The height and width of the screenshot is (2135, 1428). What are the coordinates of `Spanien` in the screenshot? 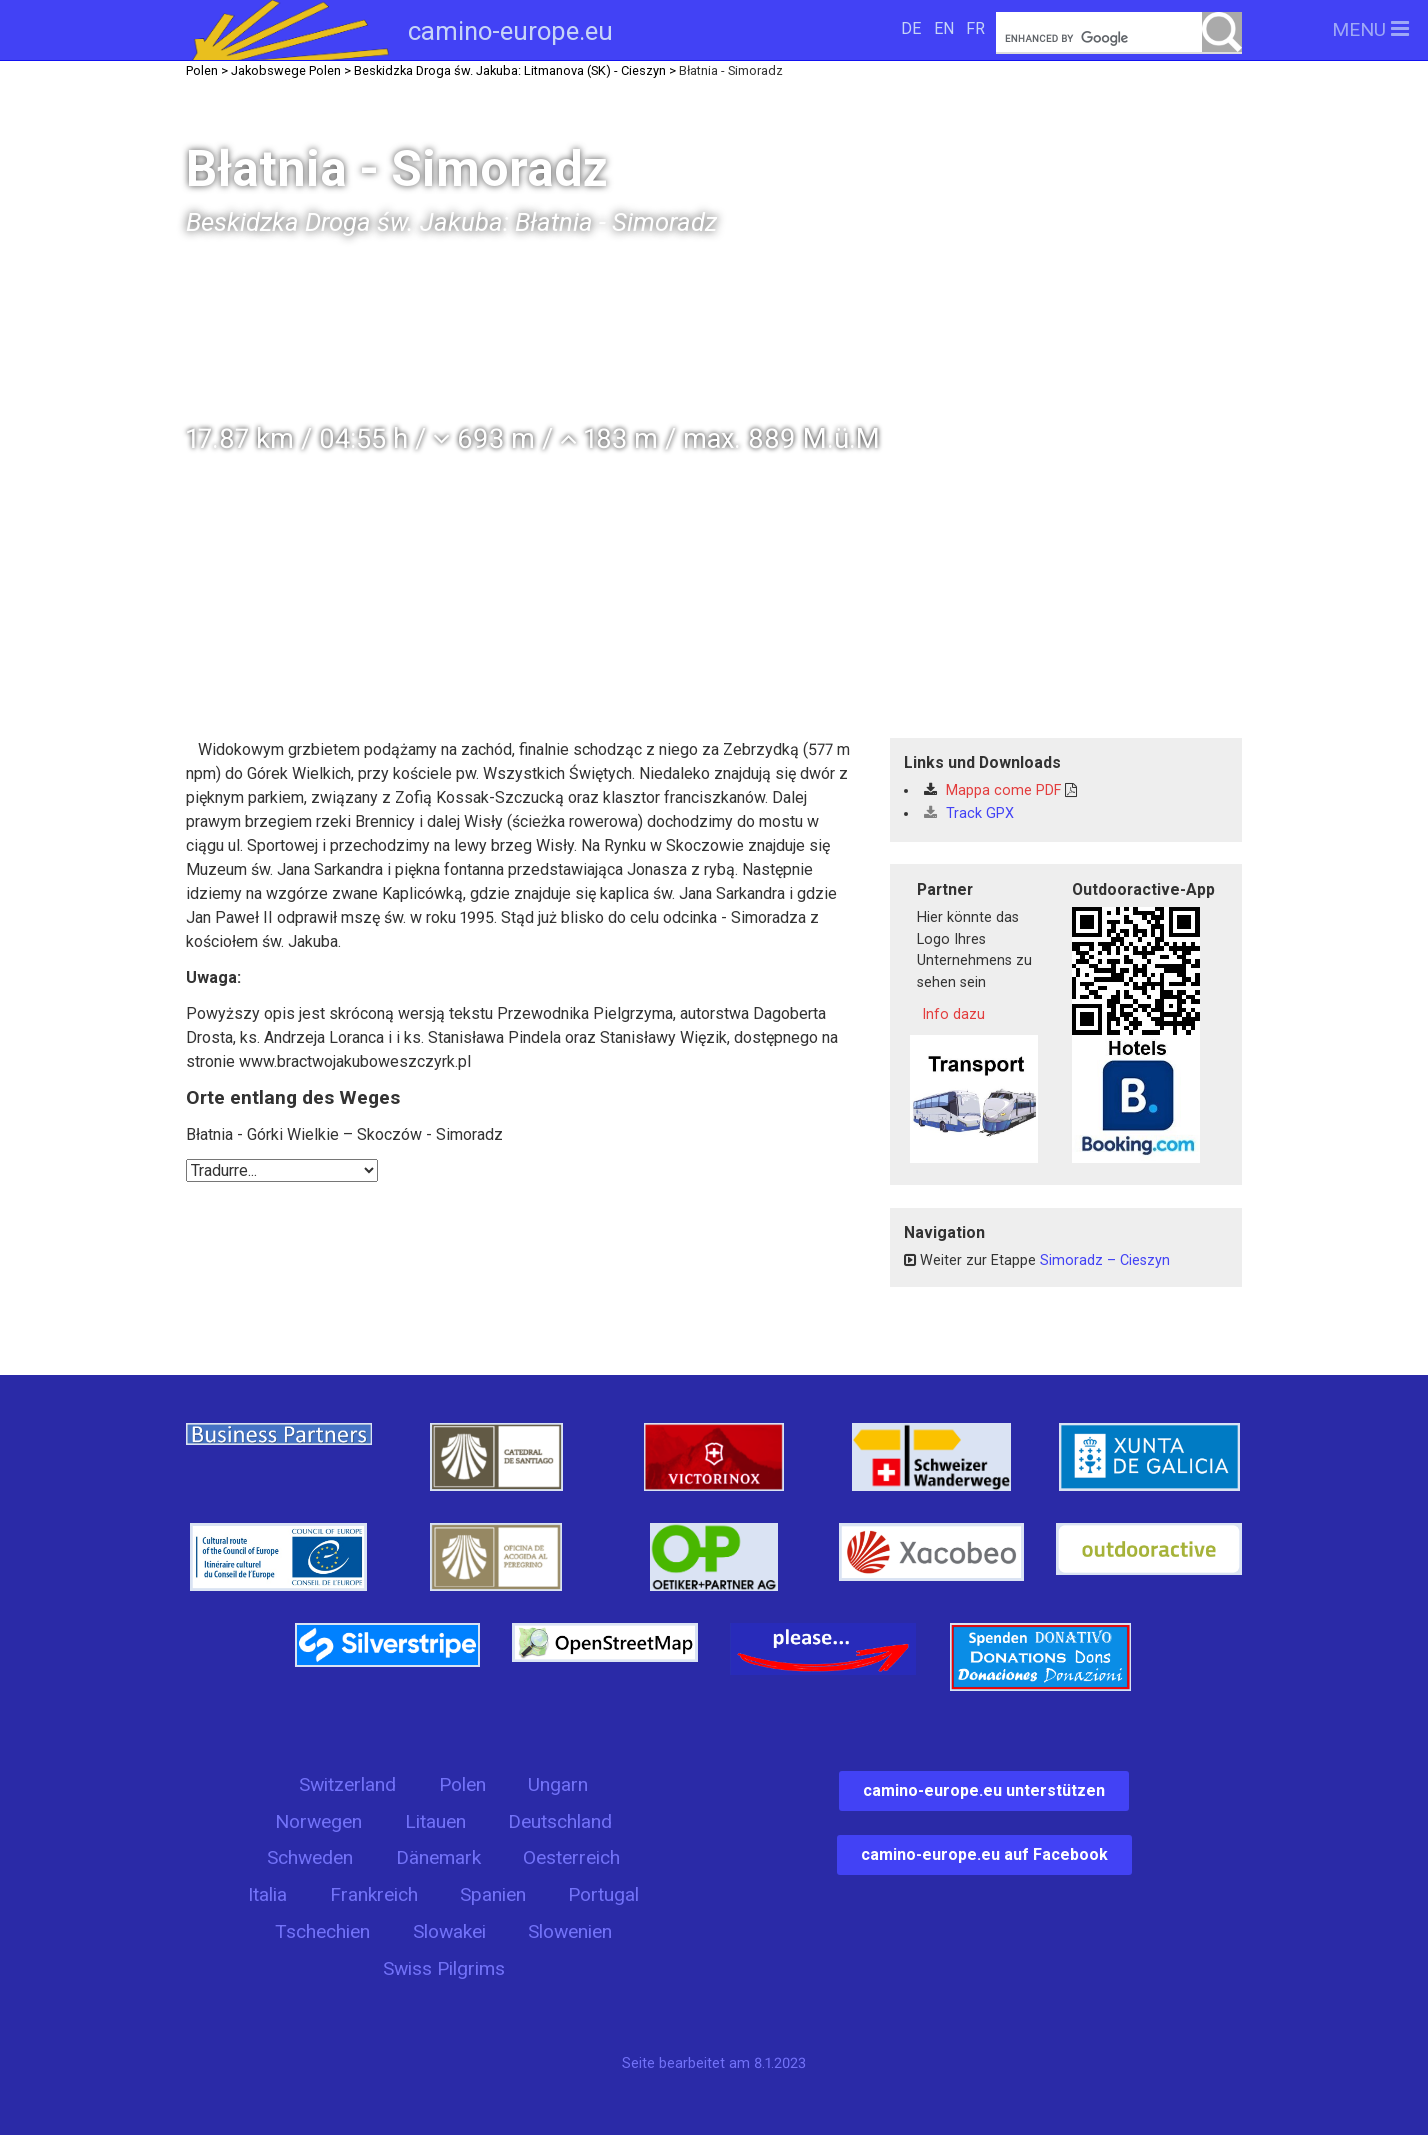 It's located at (493, 1894).